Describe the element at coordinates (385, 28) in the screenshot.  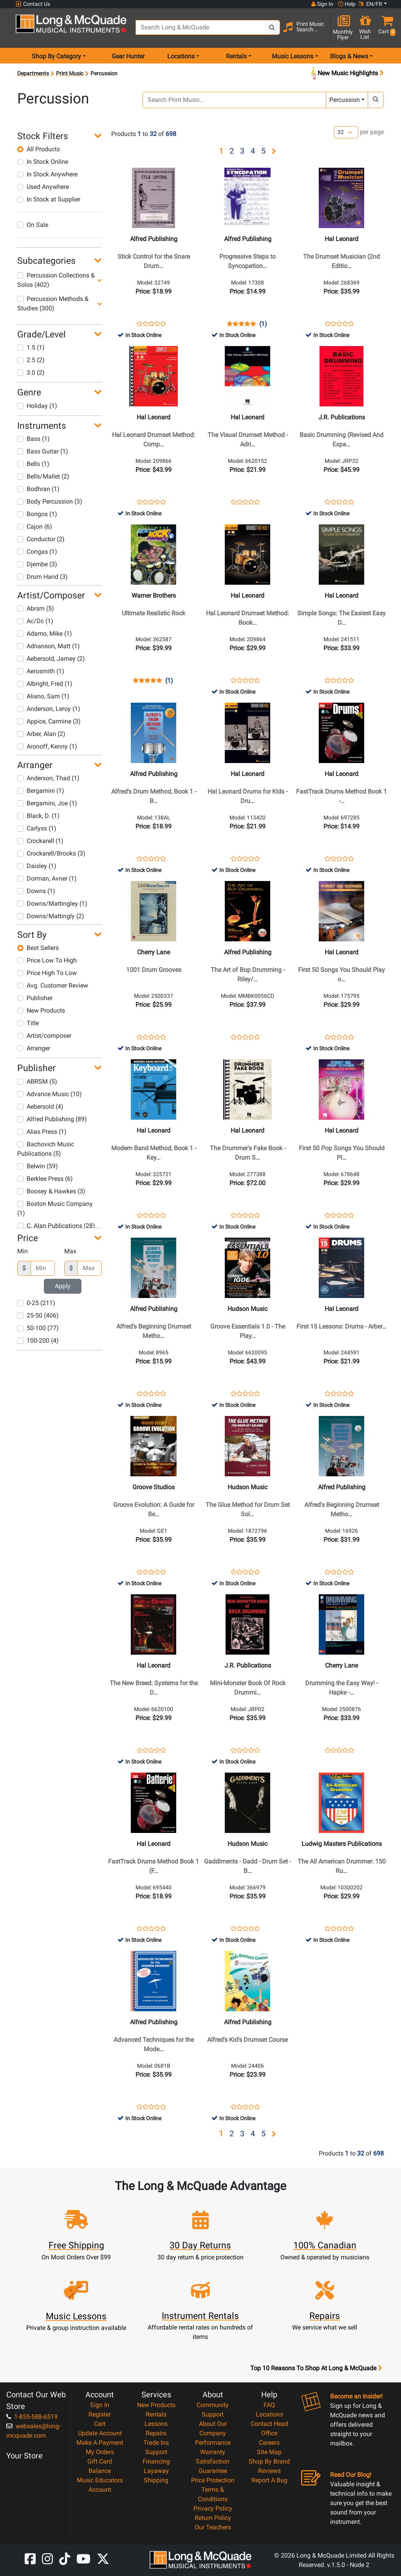
I see `[button]` at that location.